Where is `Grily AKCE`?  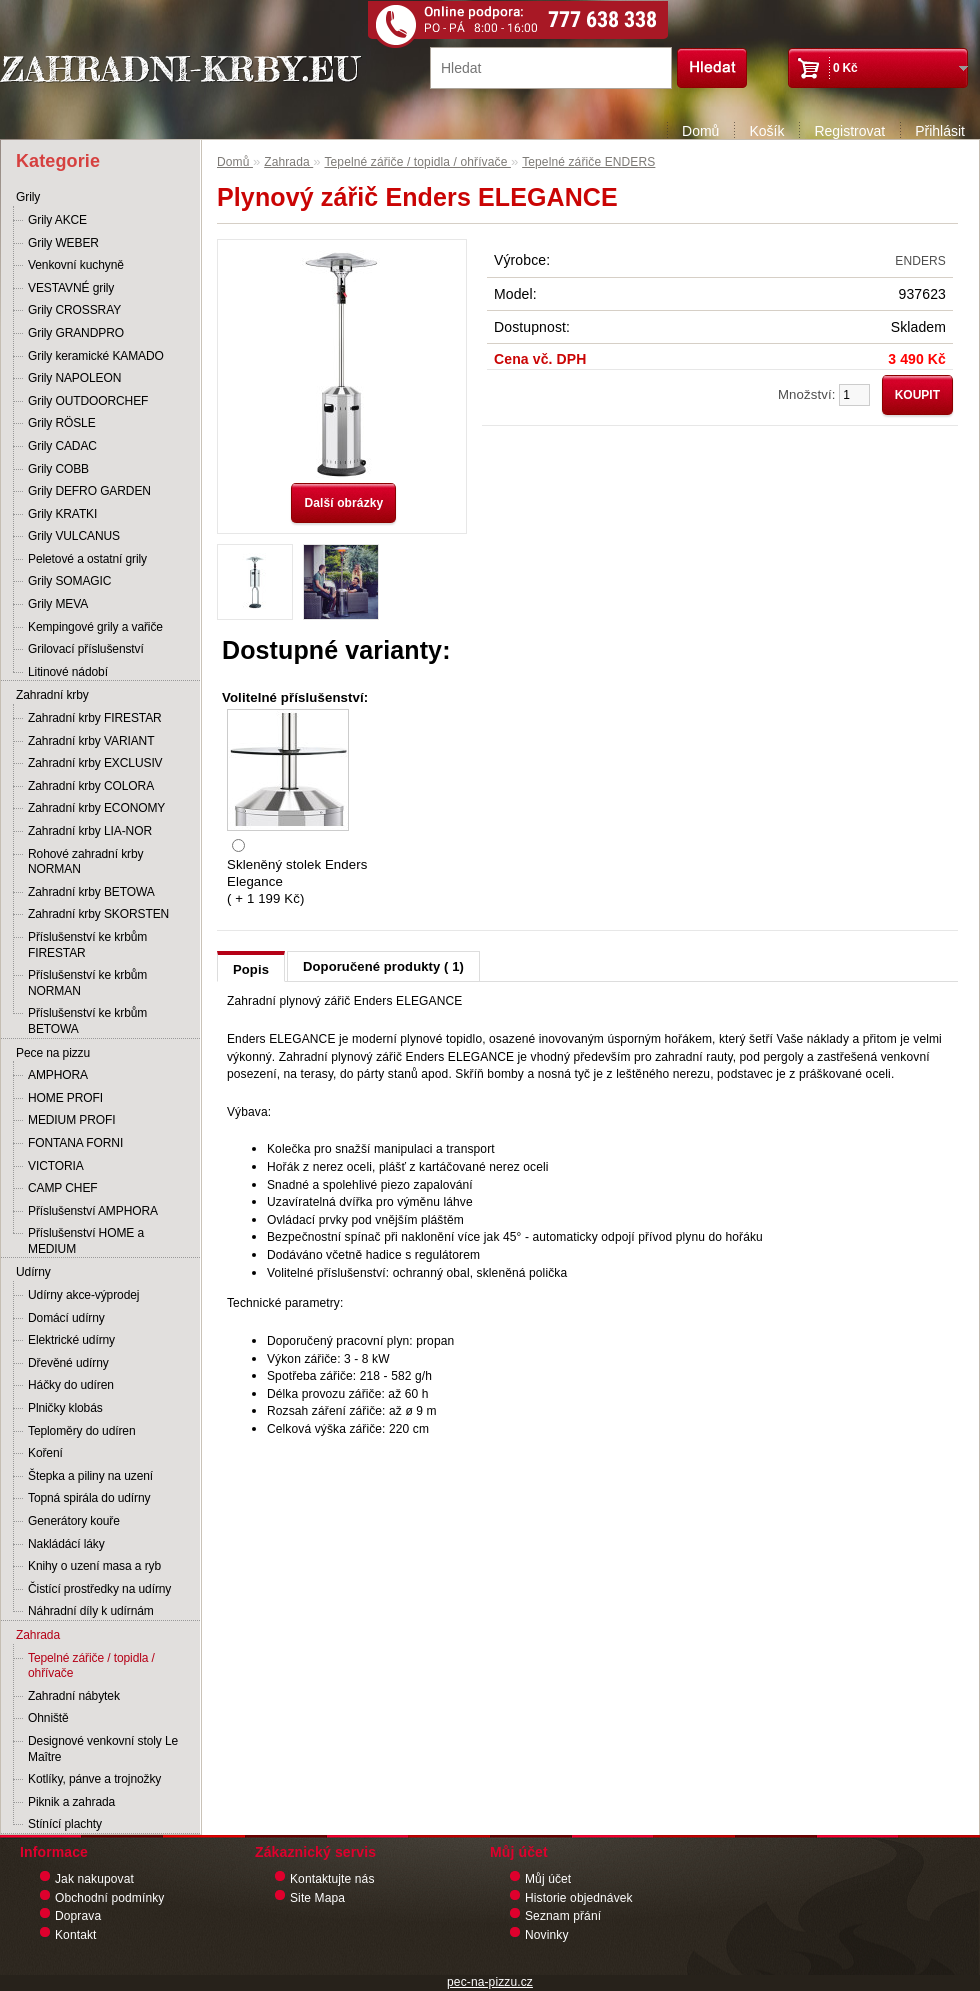
Grily AKCE is located at coordinates (57, 220).